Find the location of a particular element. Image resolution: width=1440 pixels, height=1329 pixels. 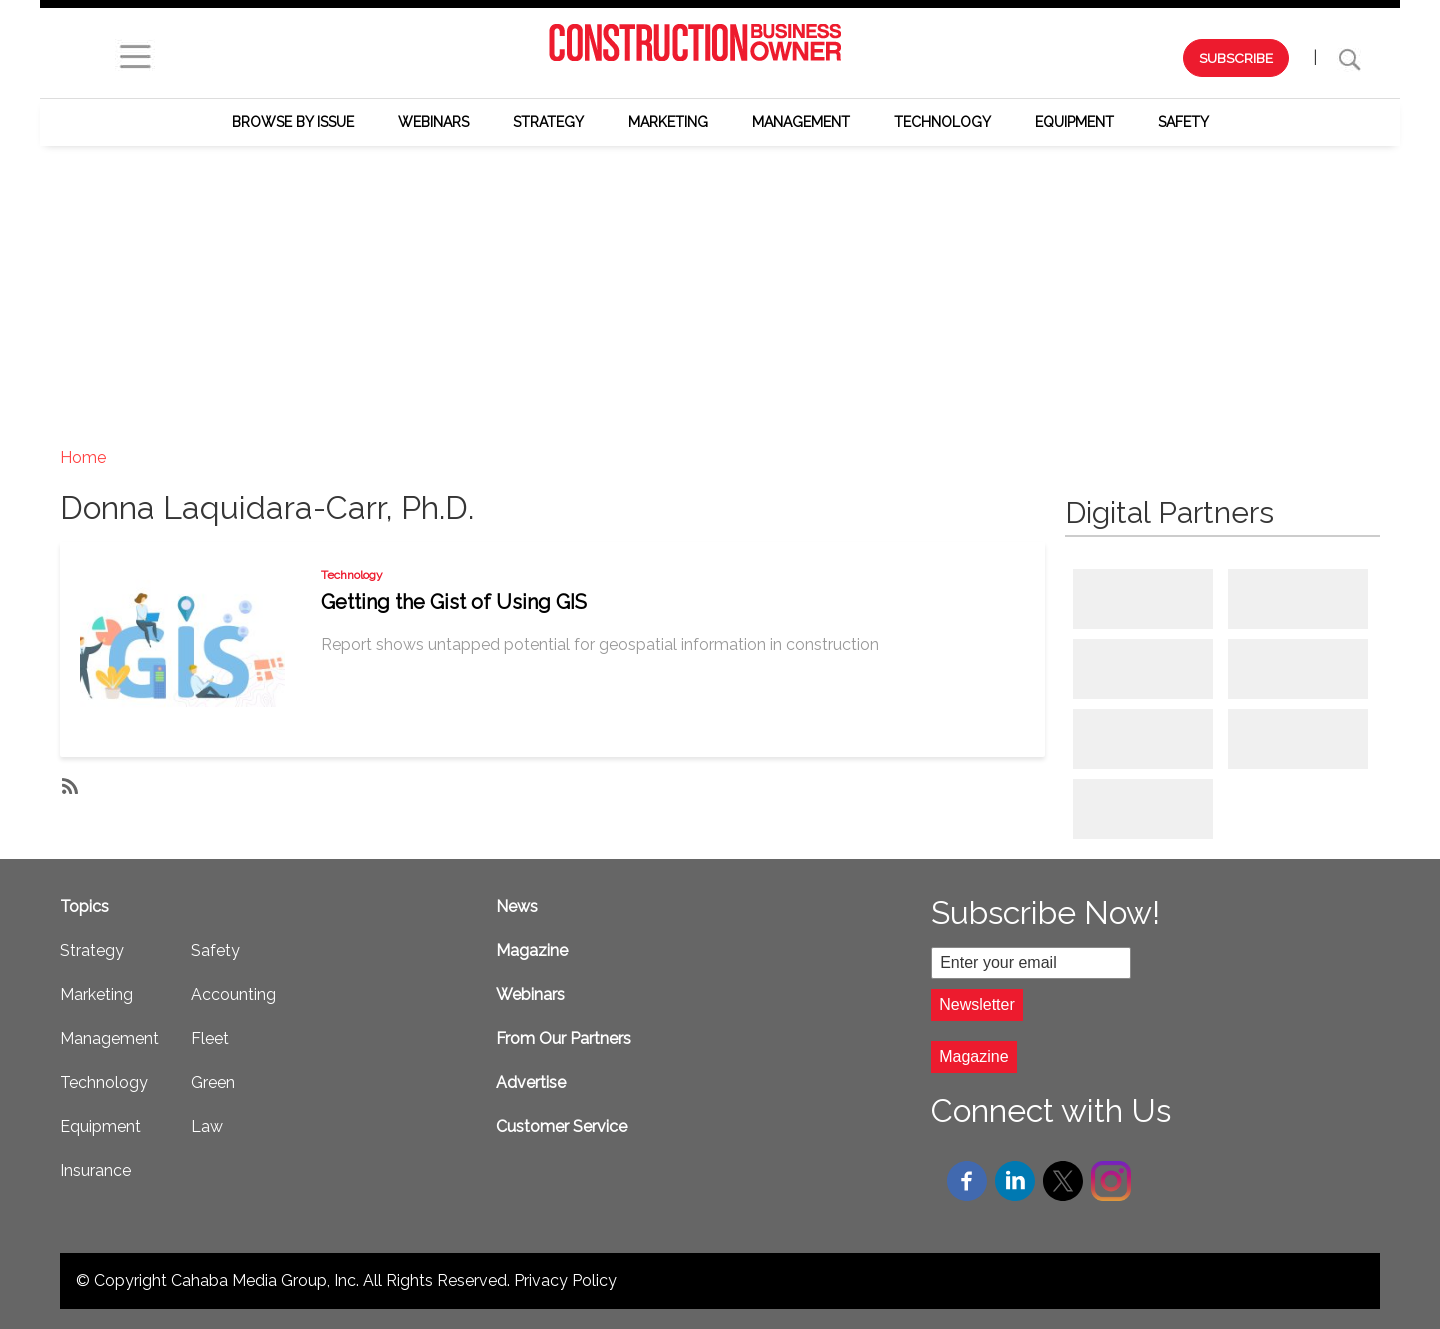

Green is located at coordinates (213, 1082).